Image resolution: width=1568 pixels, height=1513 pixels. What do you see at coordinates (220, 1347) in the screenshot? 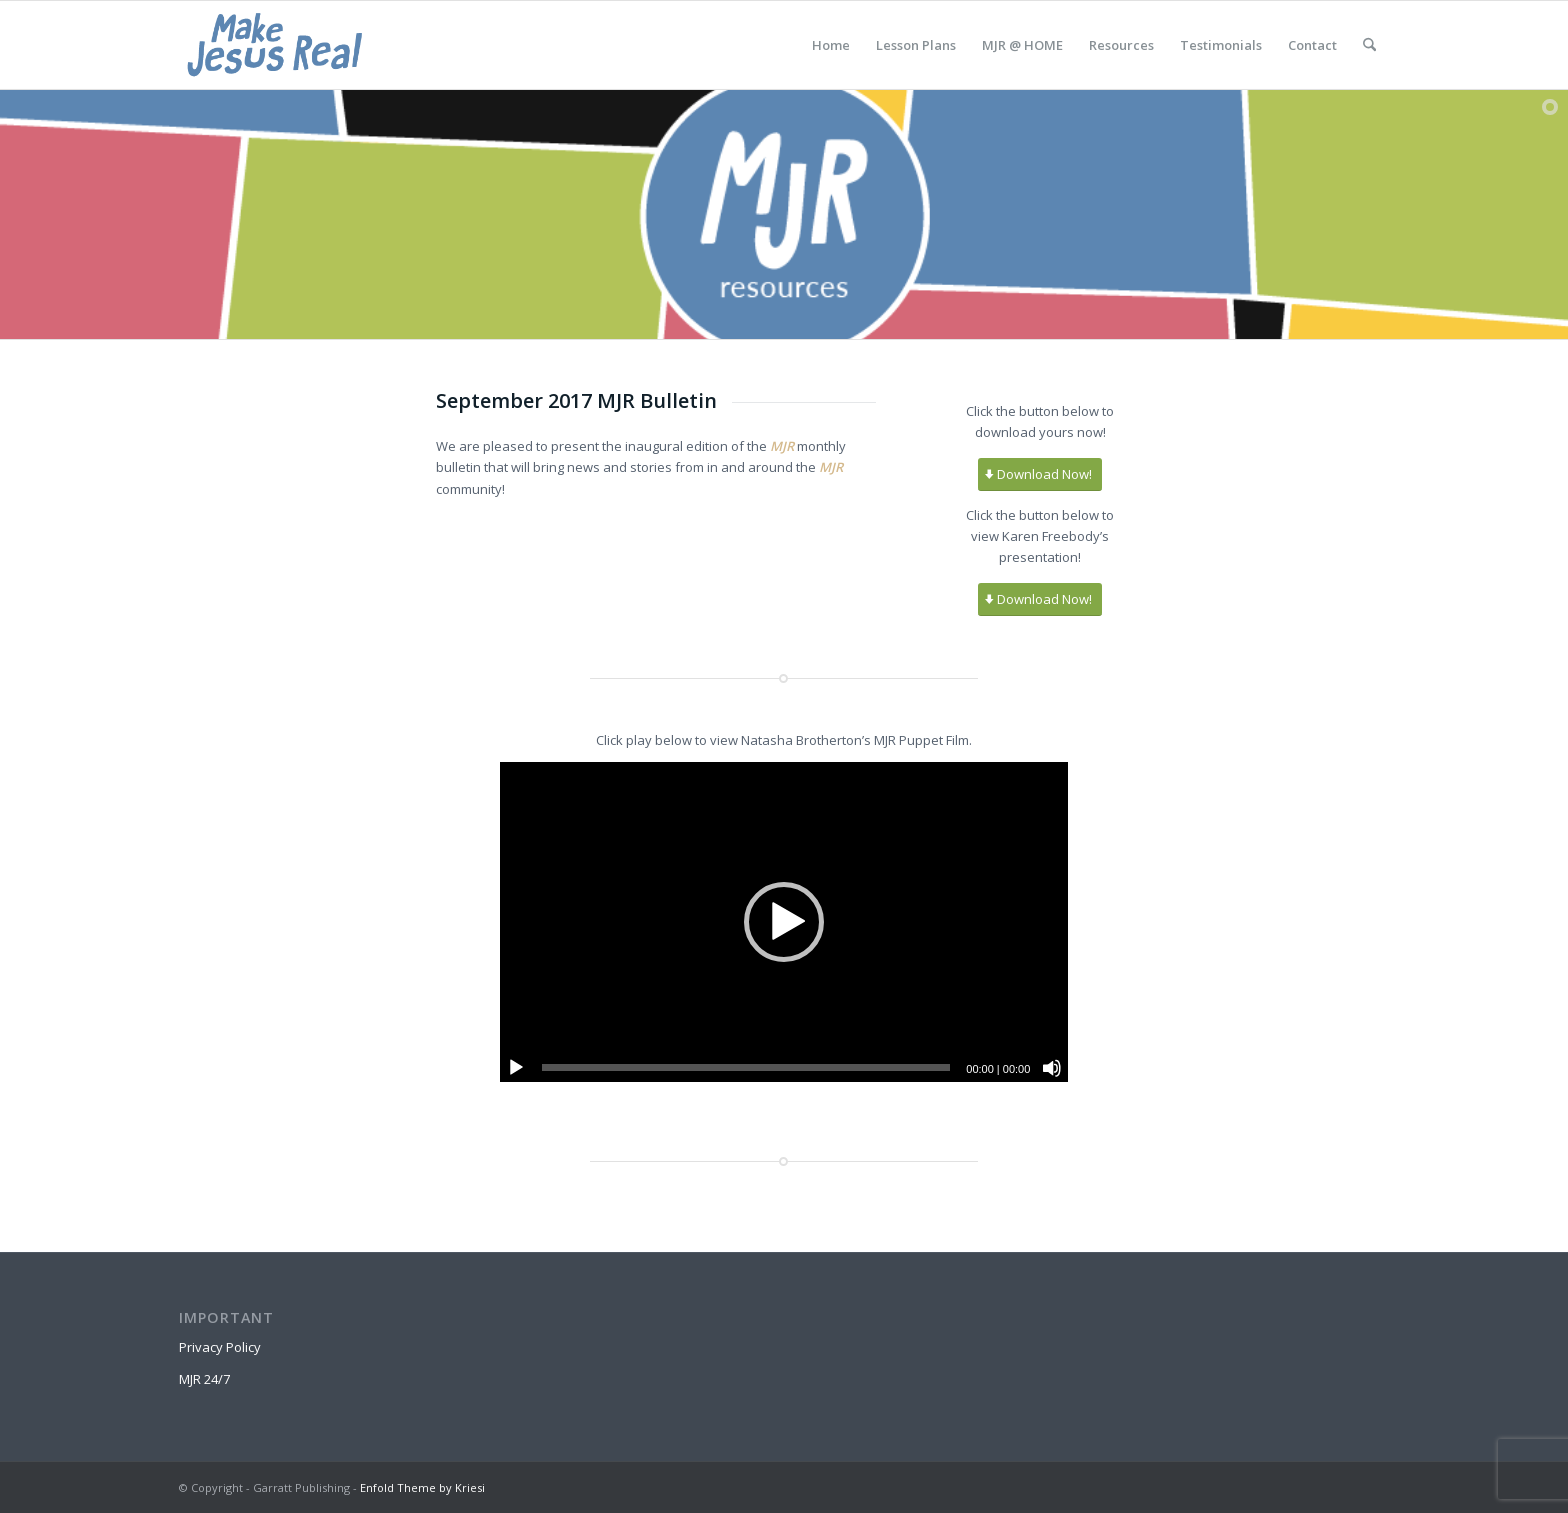
I see `Privacy Policy` at bounding box center [220, 1347].